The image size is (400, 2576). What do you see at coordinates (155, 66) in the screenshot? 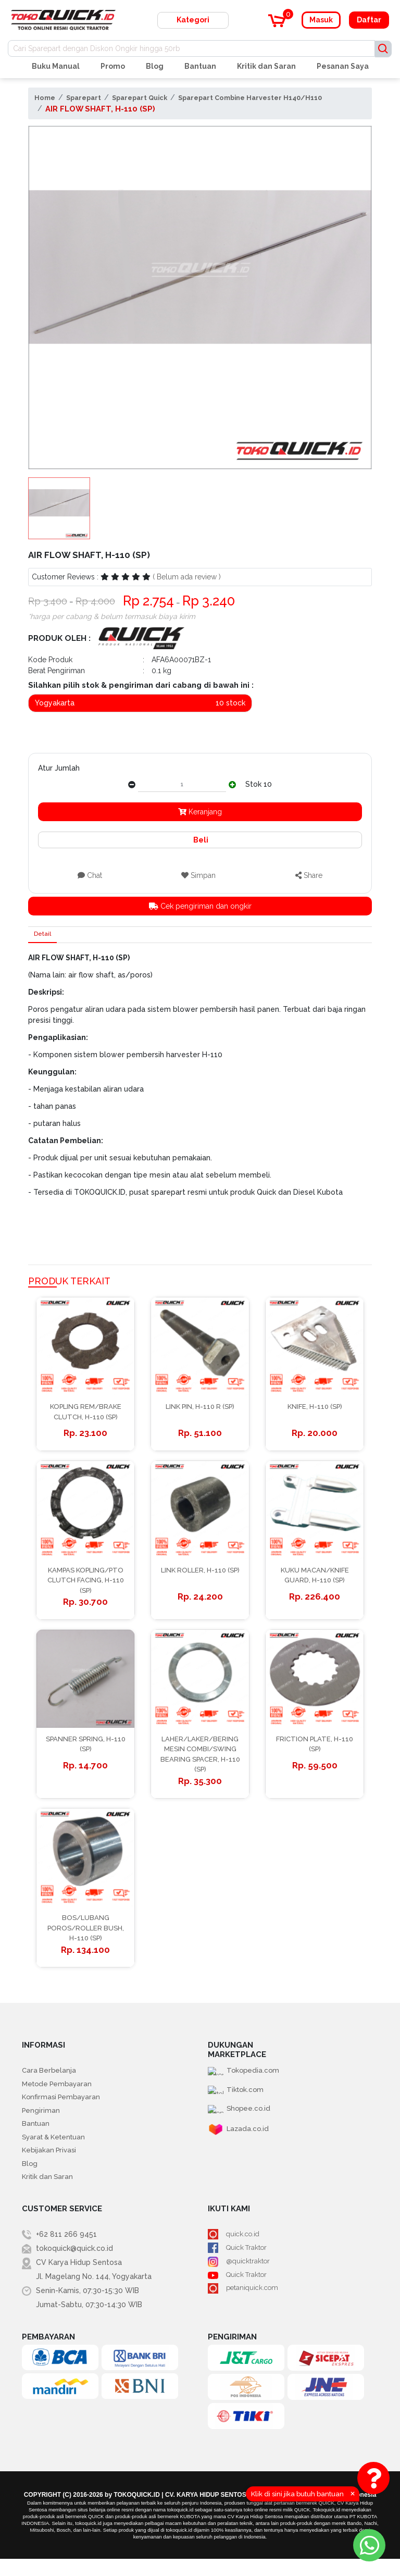
I see `Blog` at bounding box center [155, 66].